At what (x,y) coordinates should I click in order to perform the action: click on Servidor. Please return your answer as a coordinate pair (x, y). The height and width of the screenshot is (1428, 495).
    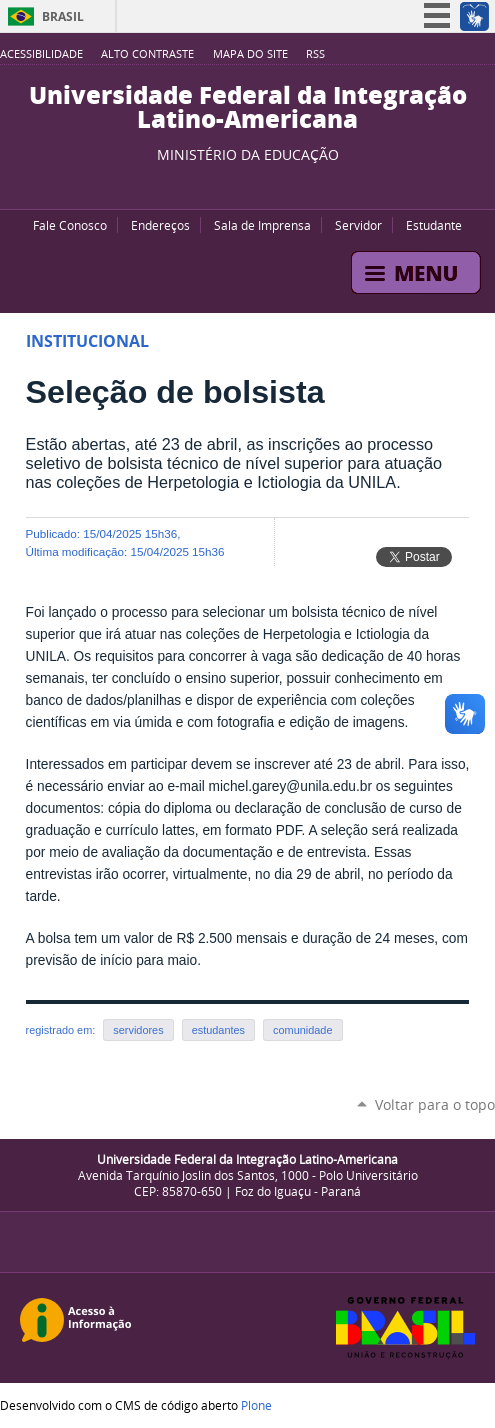
    Looking at the image, I should click on (358, 225).